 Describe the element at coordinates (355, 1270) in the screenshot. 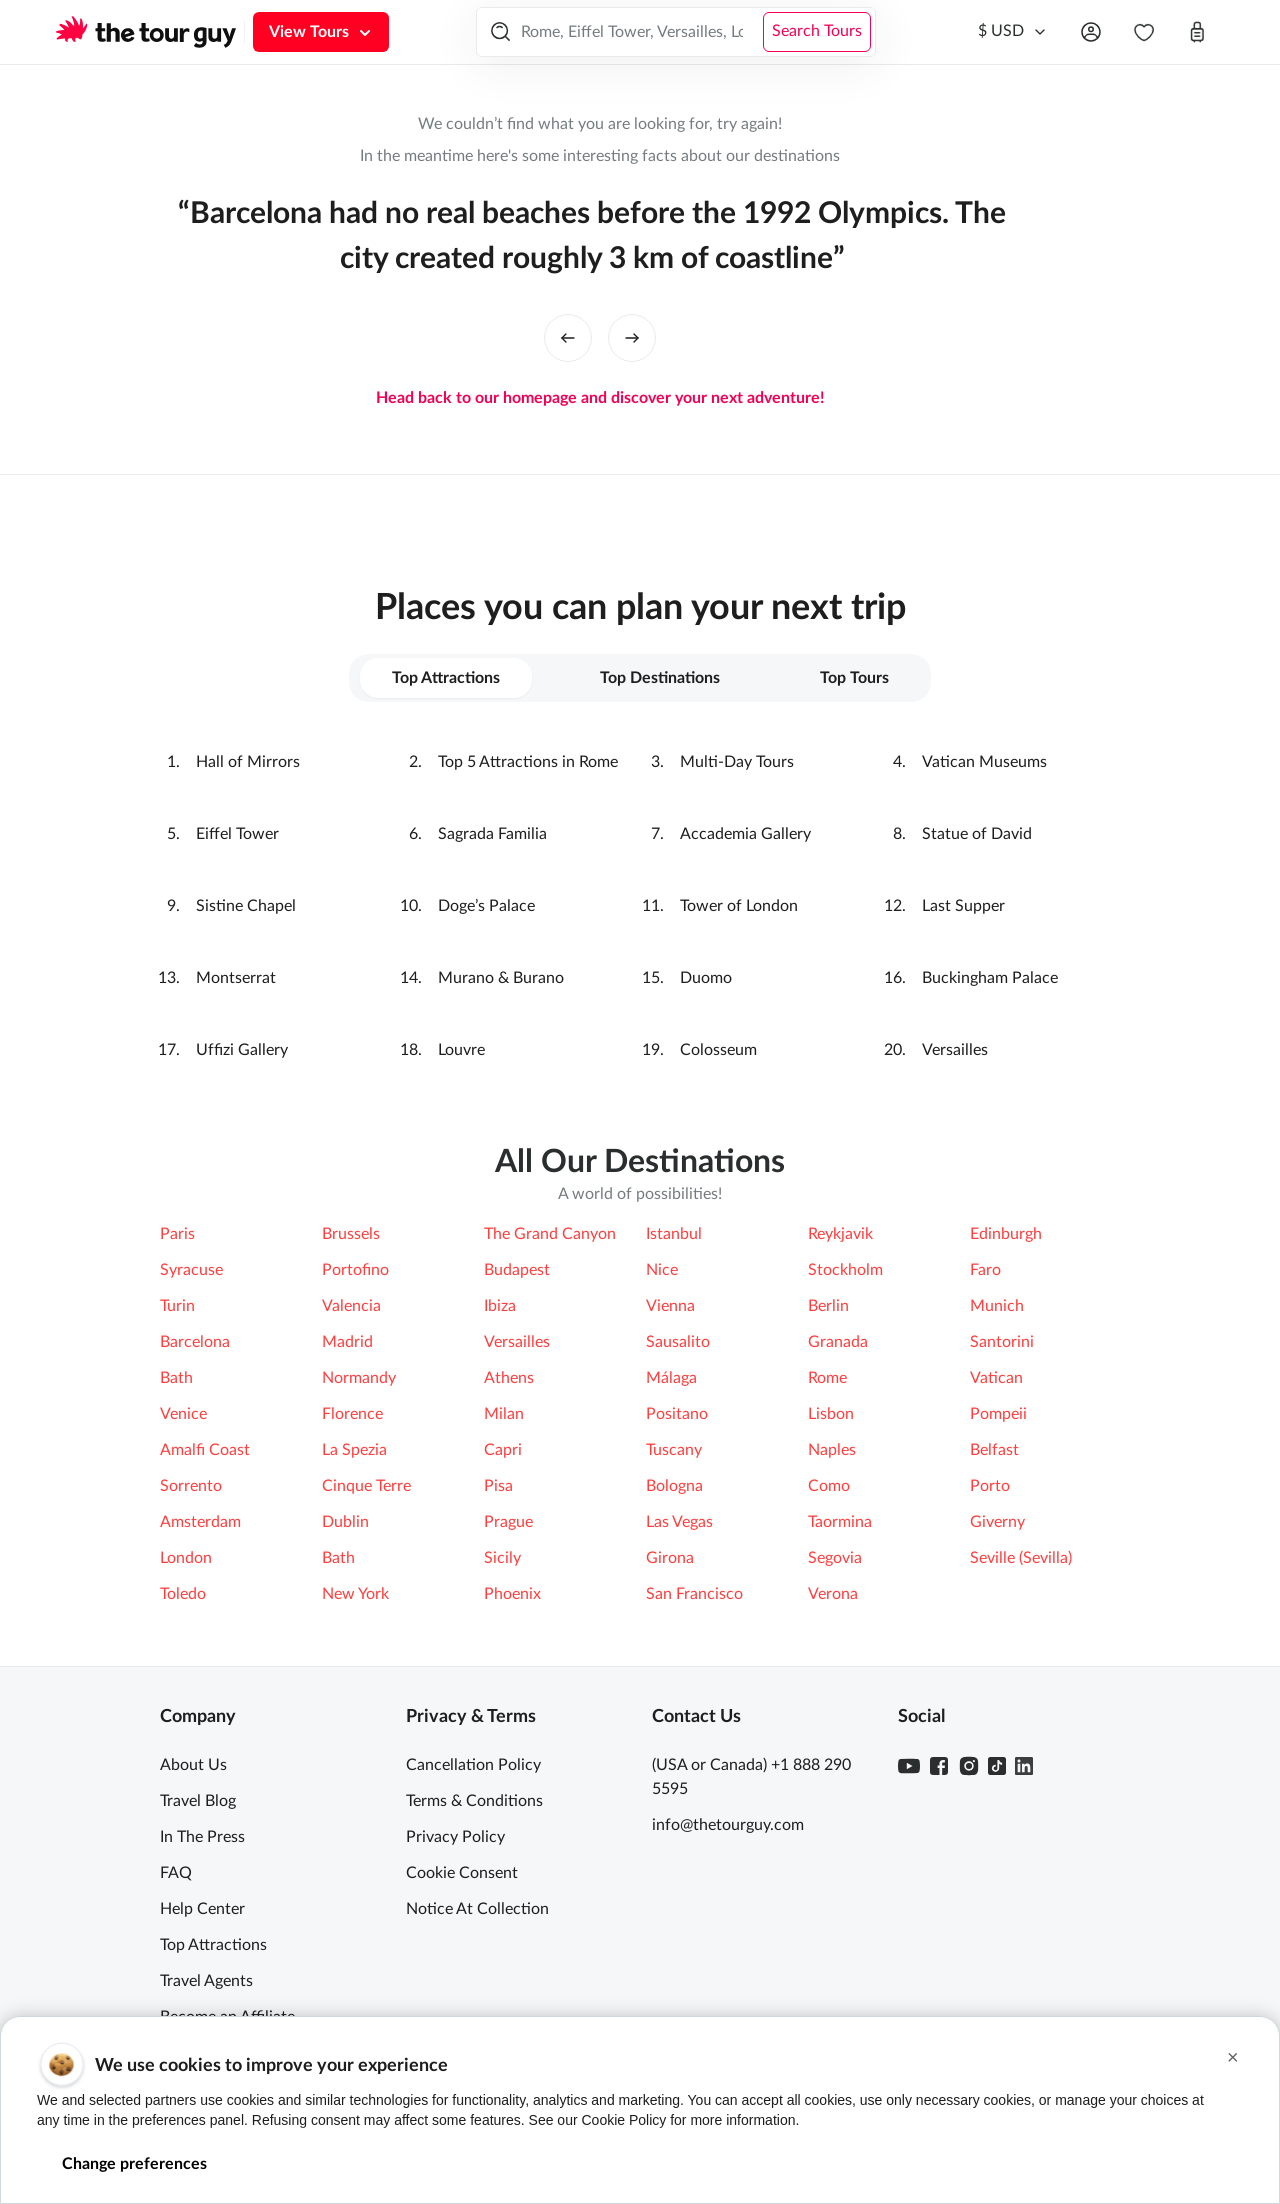

I see `Portofino` at that location.